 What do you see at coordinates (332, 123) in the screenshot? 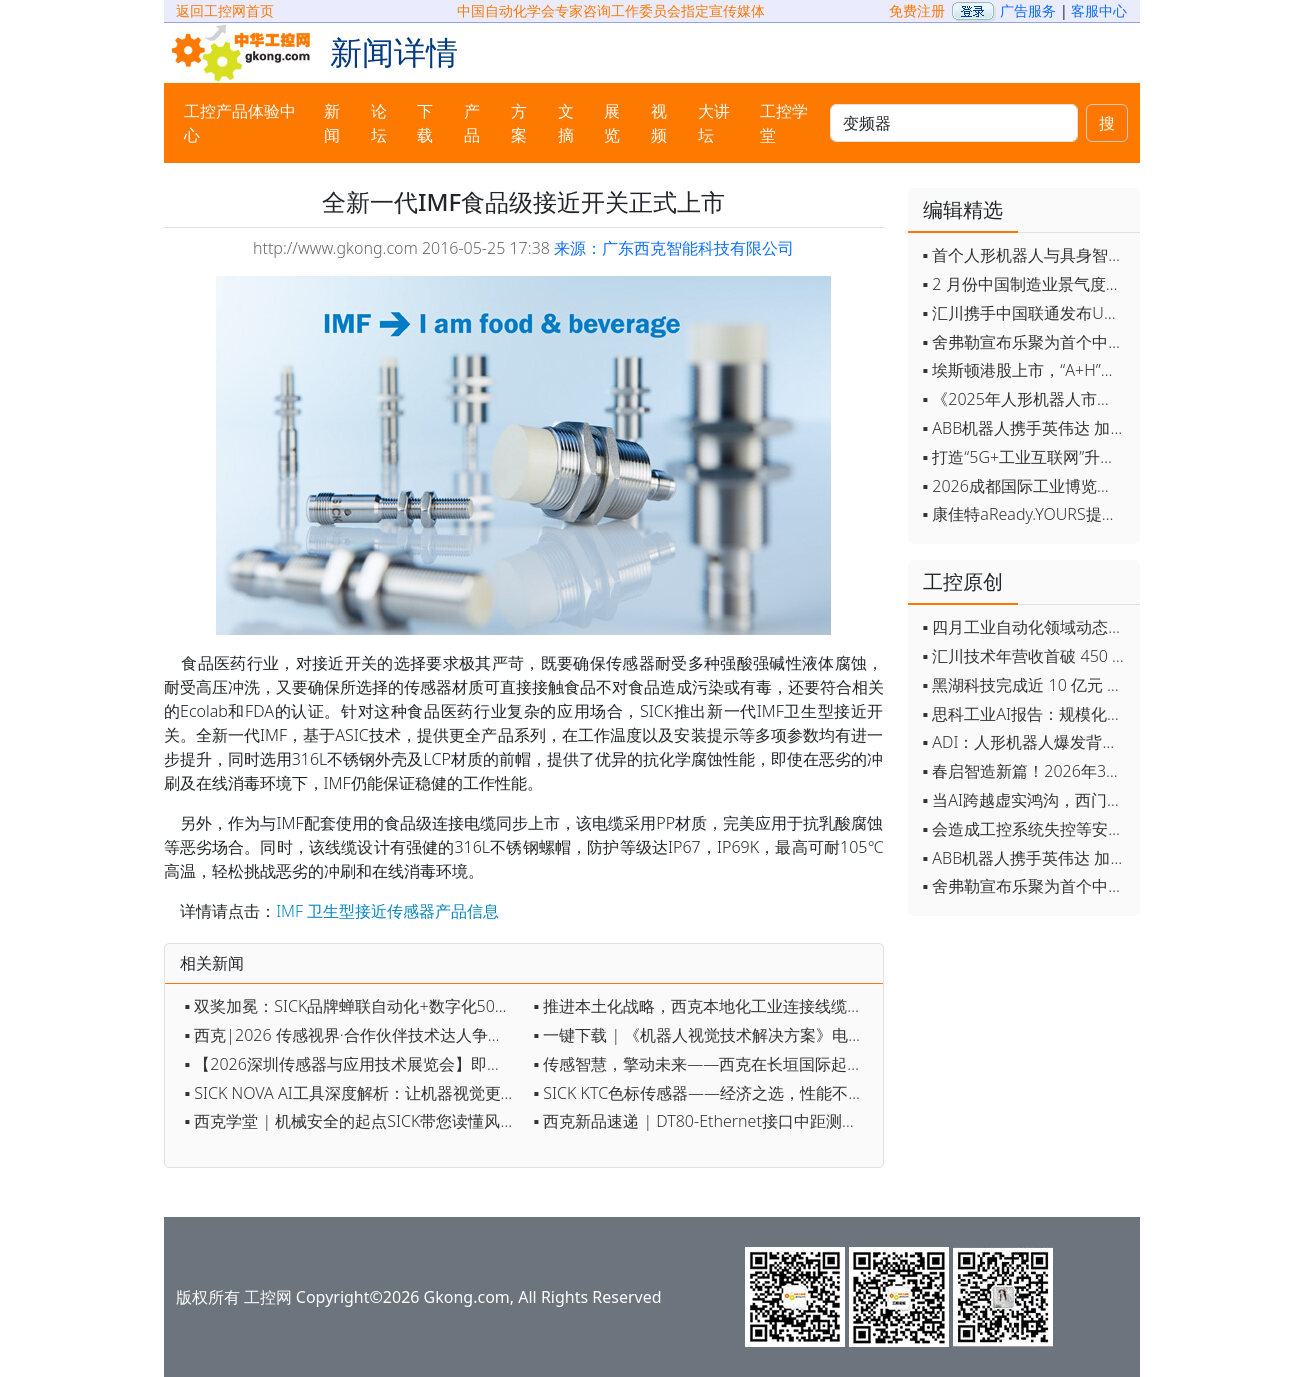
I see `新闻` at bounding box center [332, 123].